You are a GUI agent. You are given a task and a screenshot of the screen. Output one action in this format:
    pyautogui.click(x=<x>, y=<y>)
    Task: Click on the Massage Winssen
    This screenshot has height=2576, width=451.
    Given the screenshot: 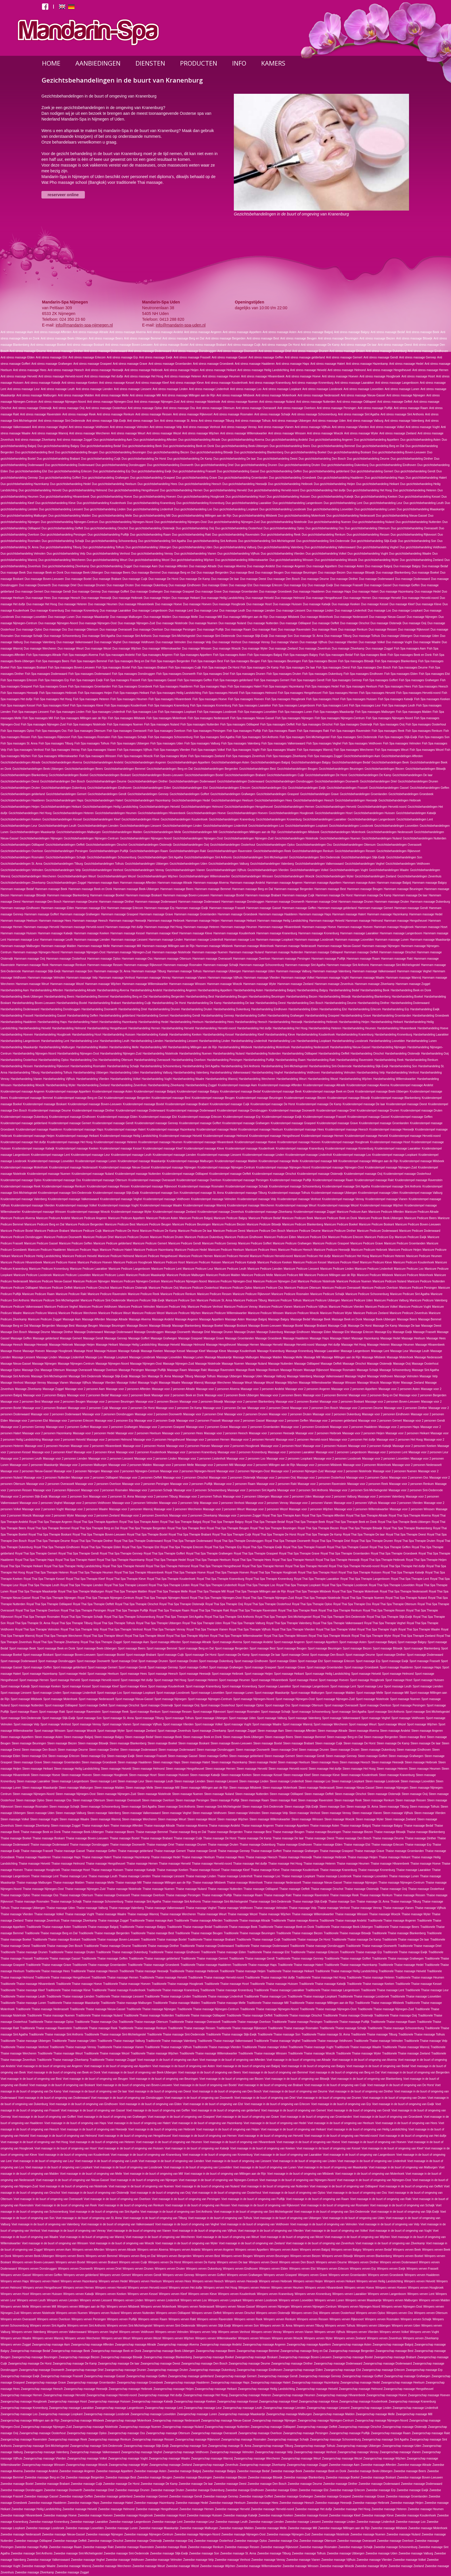 What is the action you would take?
    pyautogui.click(x=344, y=1382)
    